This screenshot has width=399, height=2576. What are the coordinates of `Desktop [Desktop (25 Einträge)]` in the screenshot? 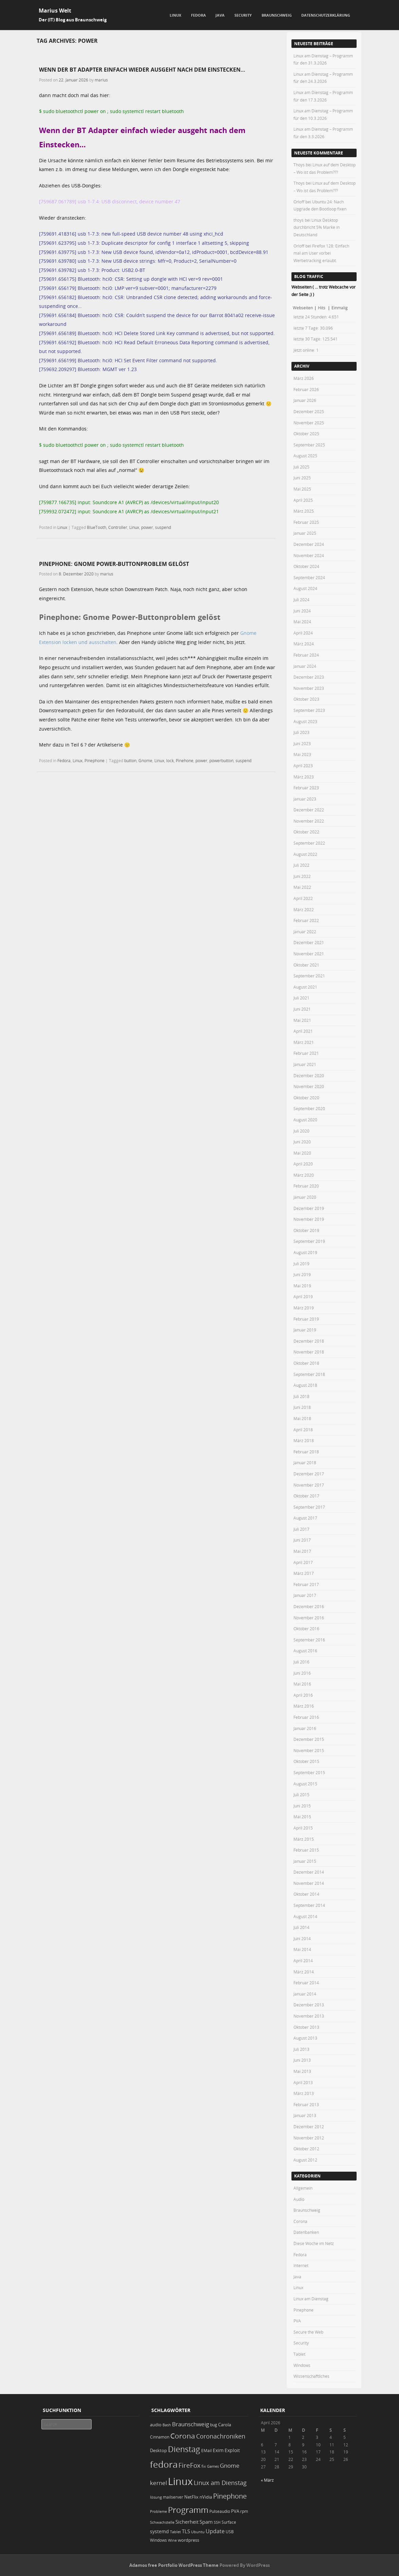 It's located at (158, 2450).